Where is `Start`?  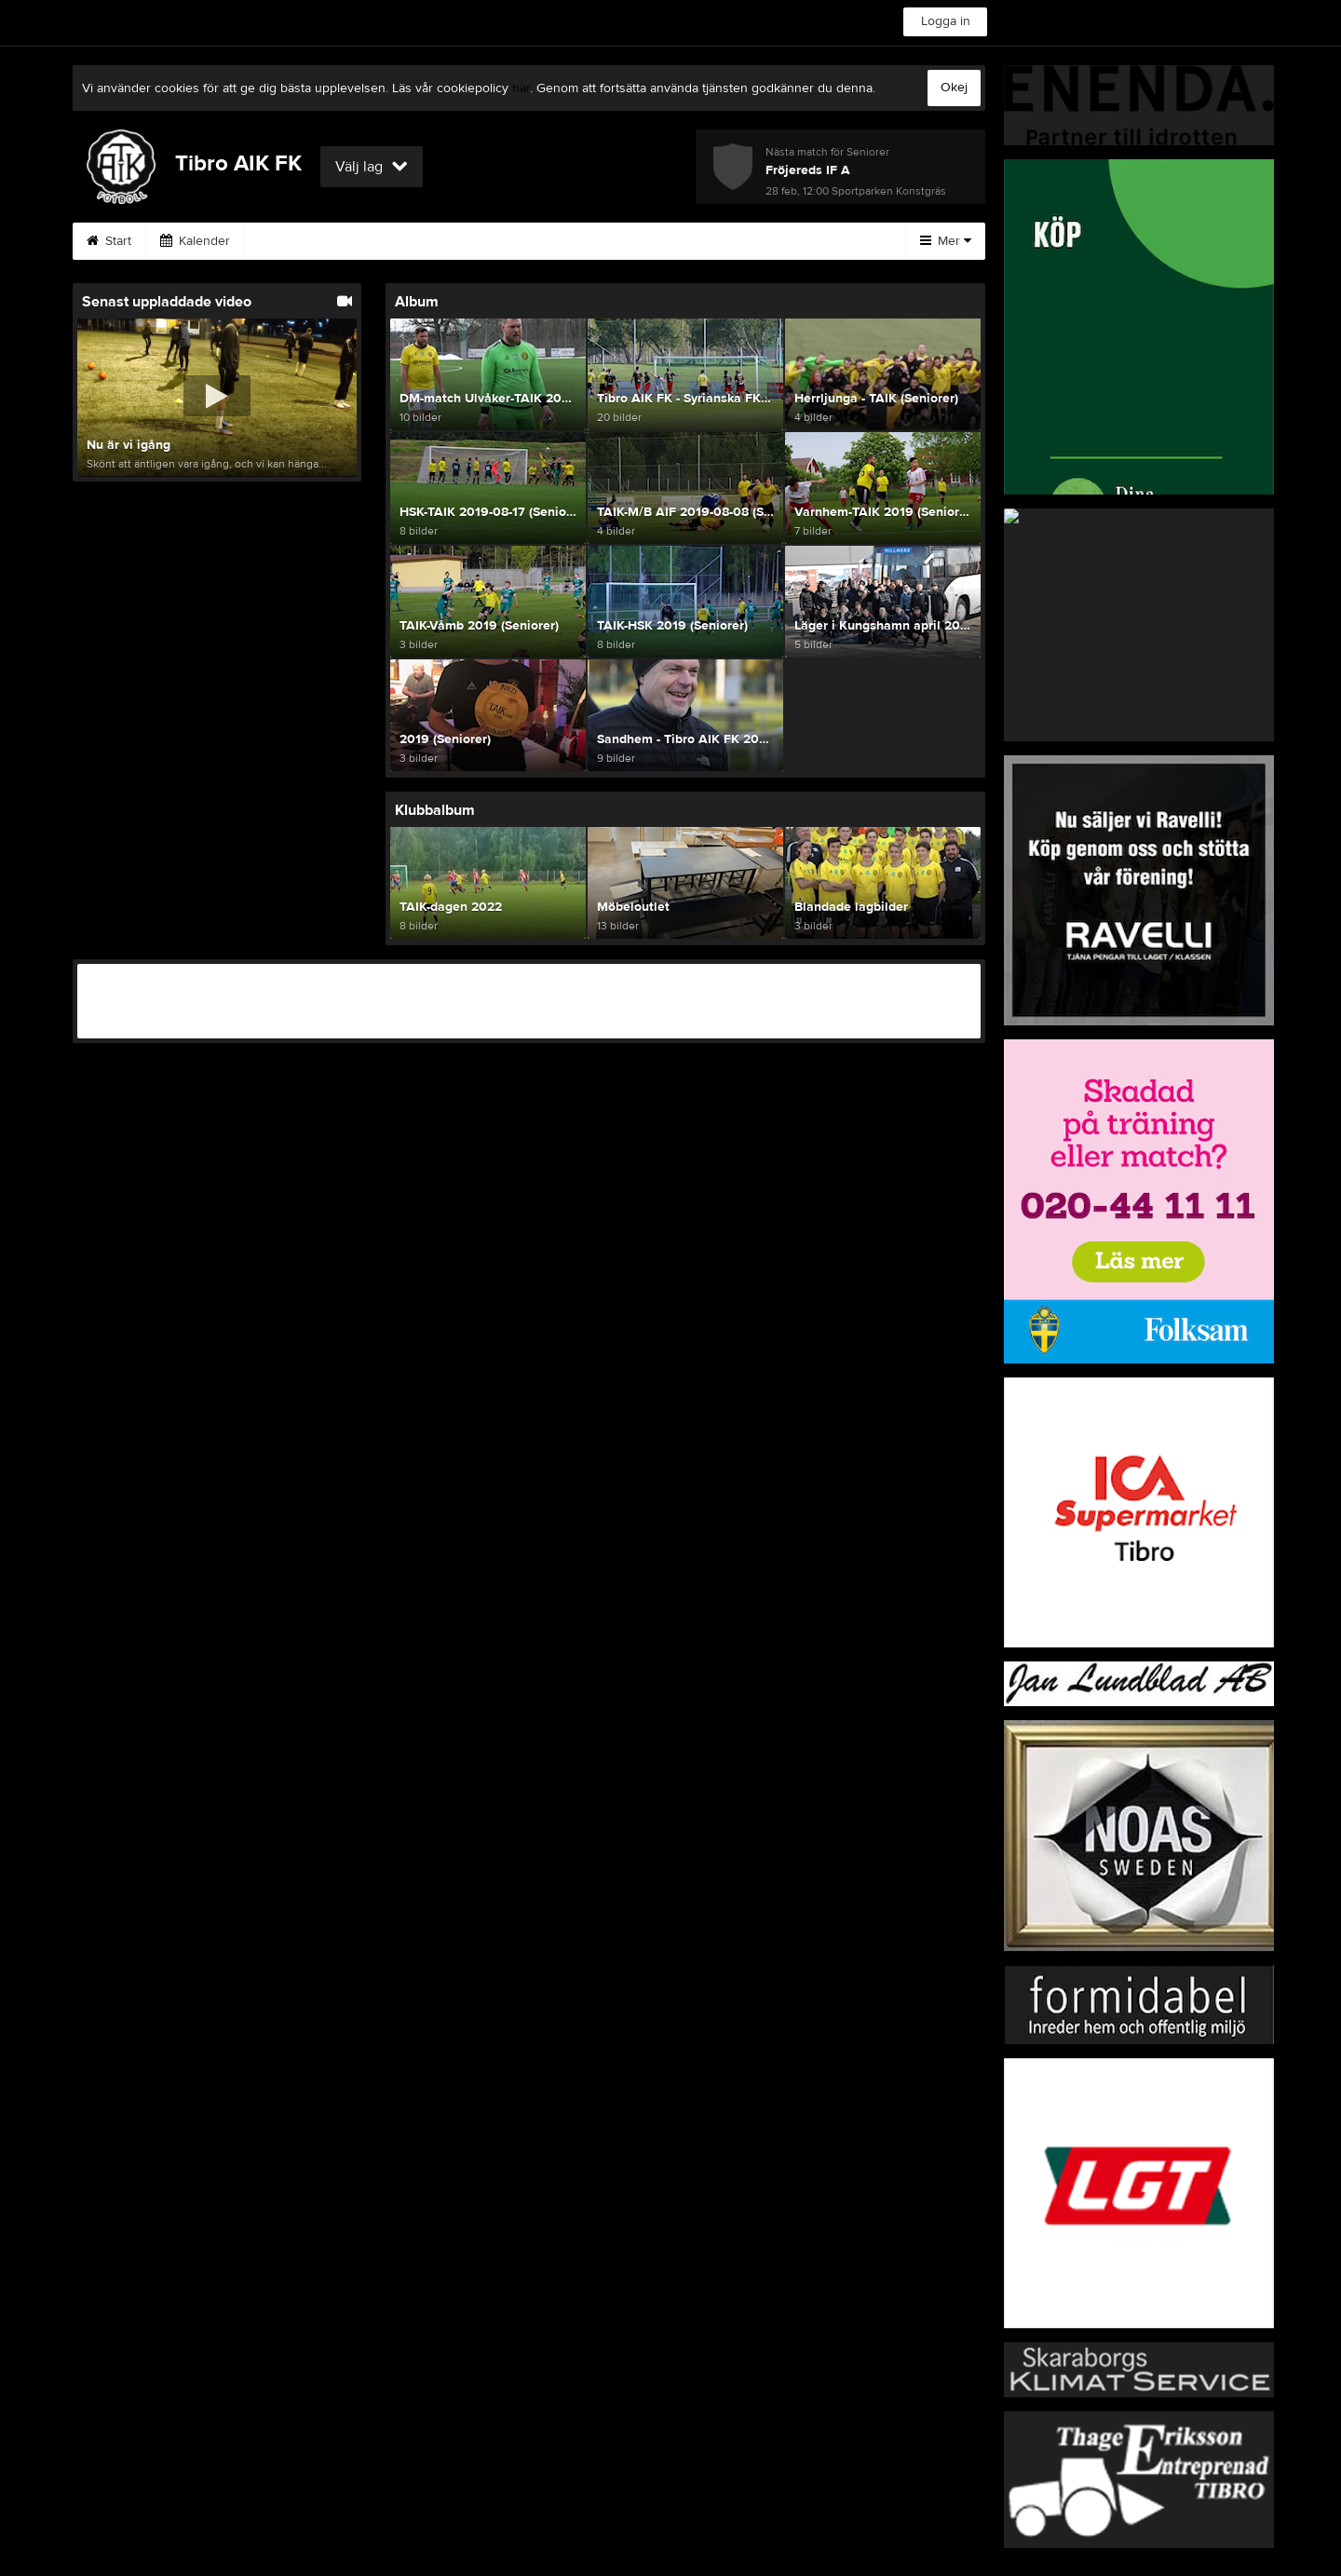 Start is located at coordinates (109, 241).